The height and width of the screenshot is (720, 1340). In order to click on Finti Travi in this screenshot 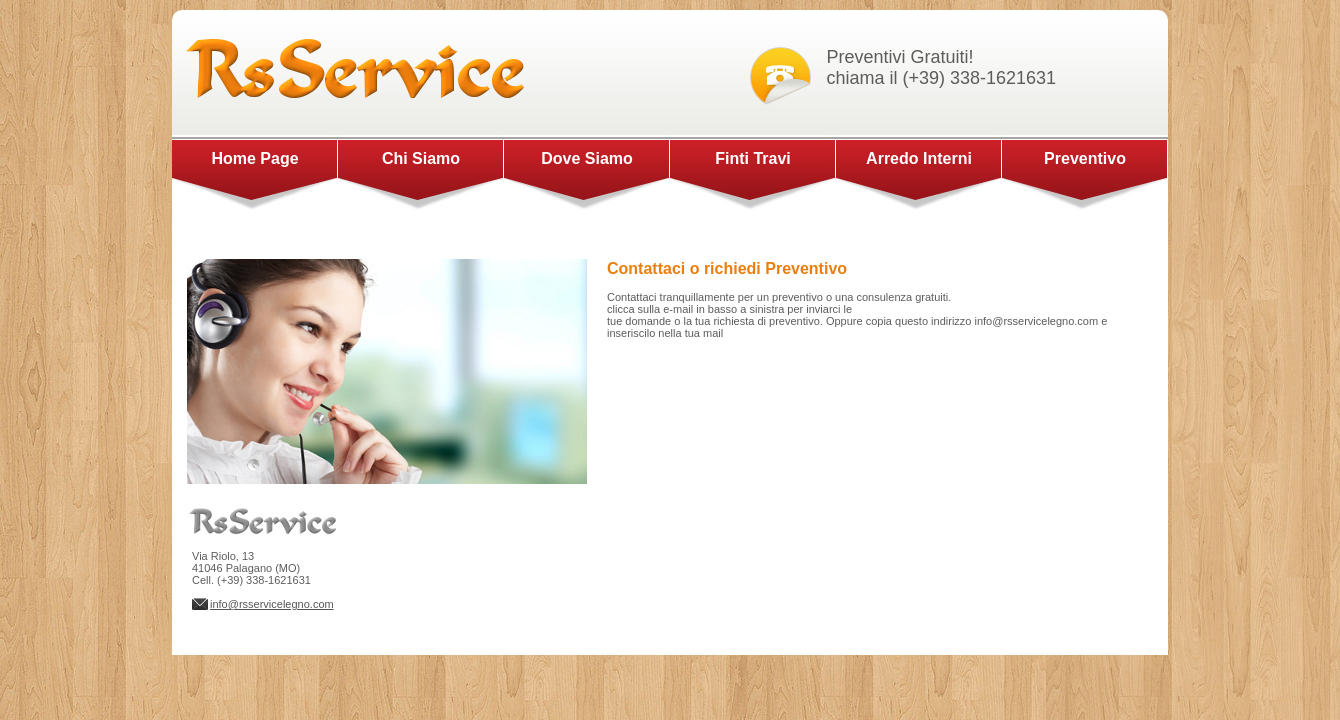, I will do `click(753, 158)`.